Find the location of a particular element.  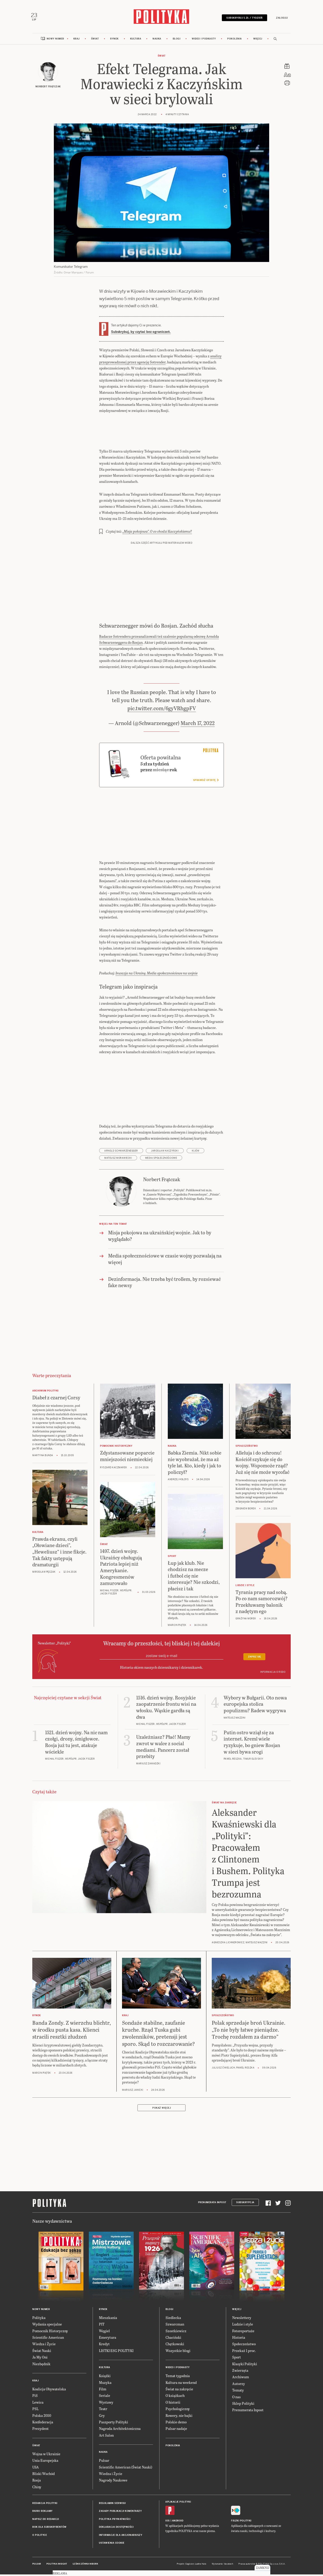

Polityka Insight is located at coordinates (56, 2566).